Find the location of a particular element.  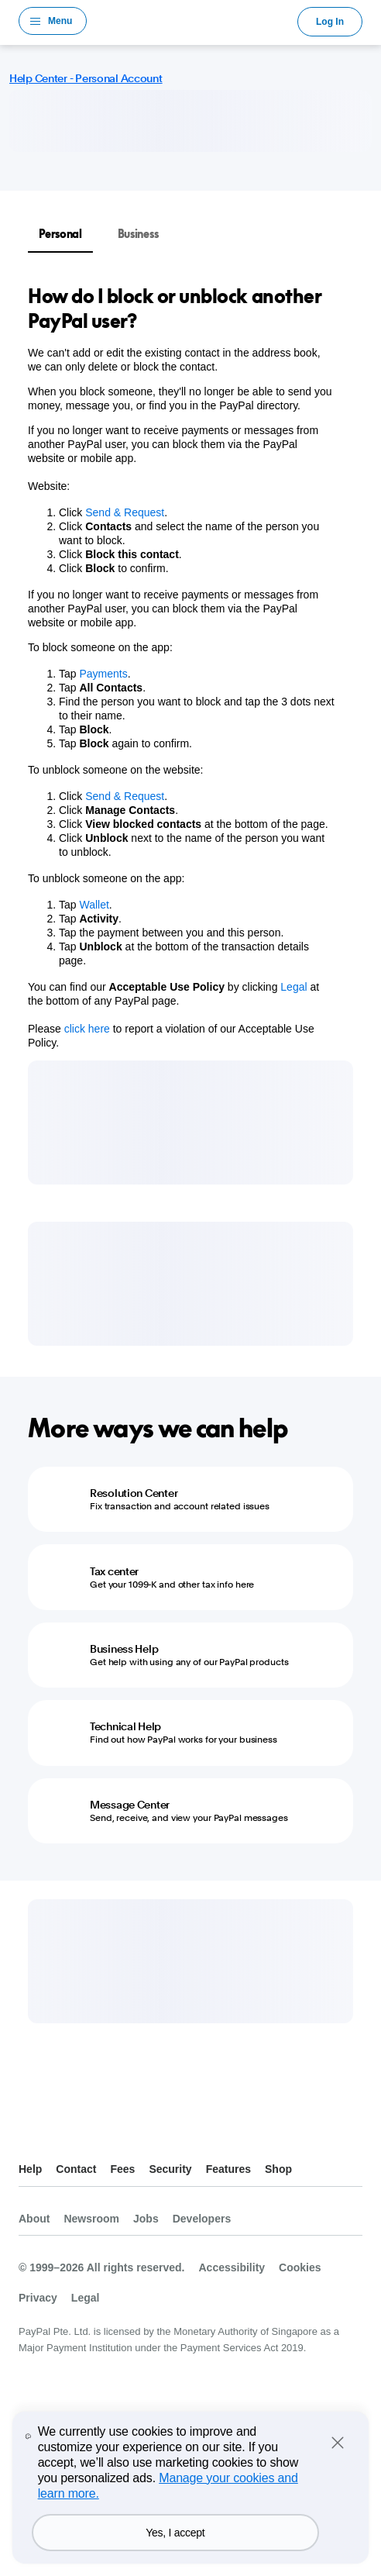

Resolution Center [Resolution Center - Fix transaction and account related issues] is located at coordinates (133, 1493).